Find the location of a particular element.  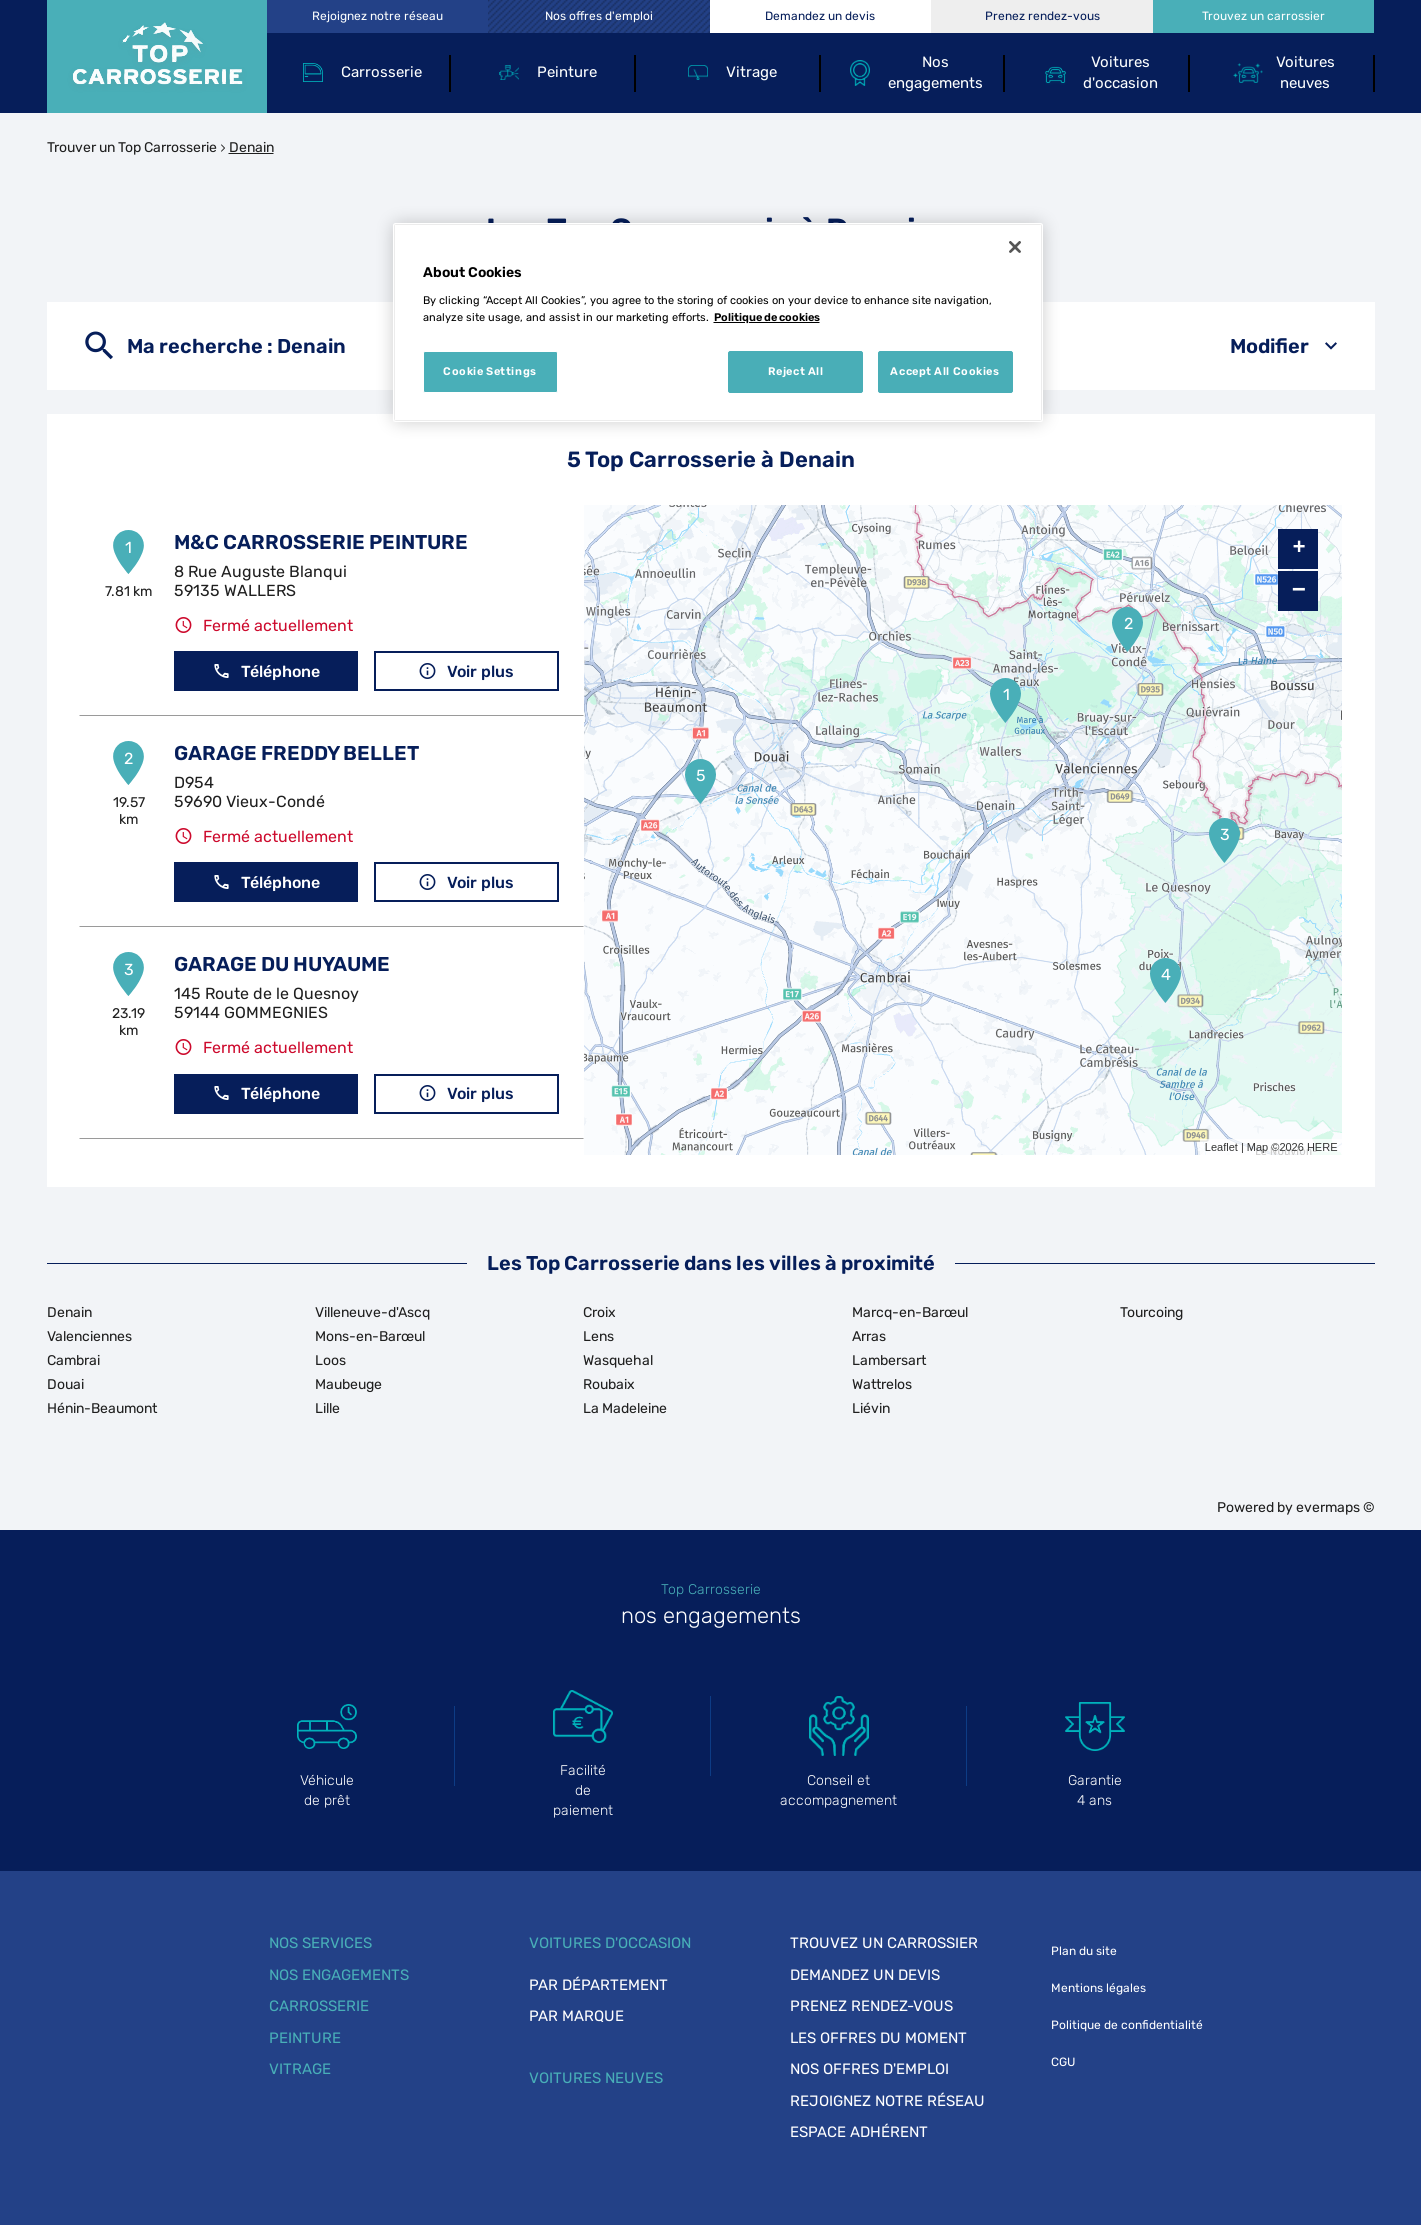

[region] is located at coordinates (718, 323).